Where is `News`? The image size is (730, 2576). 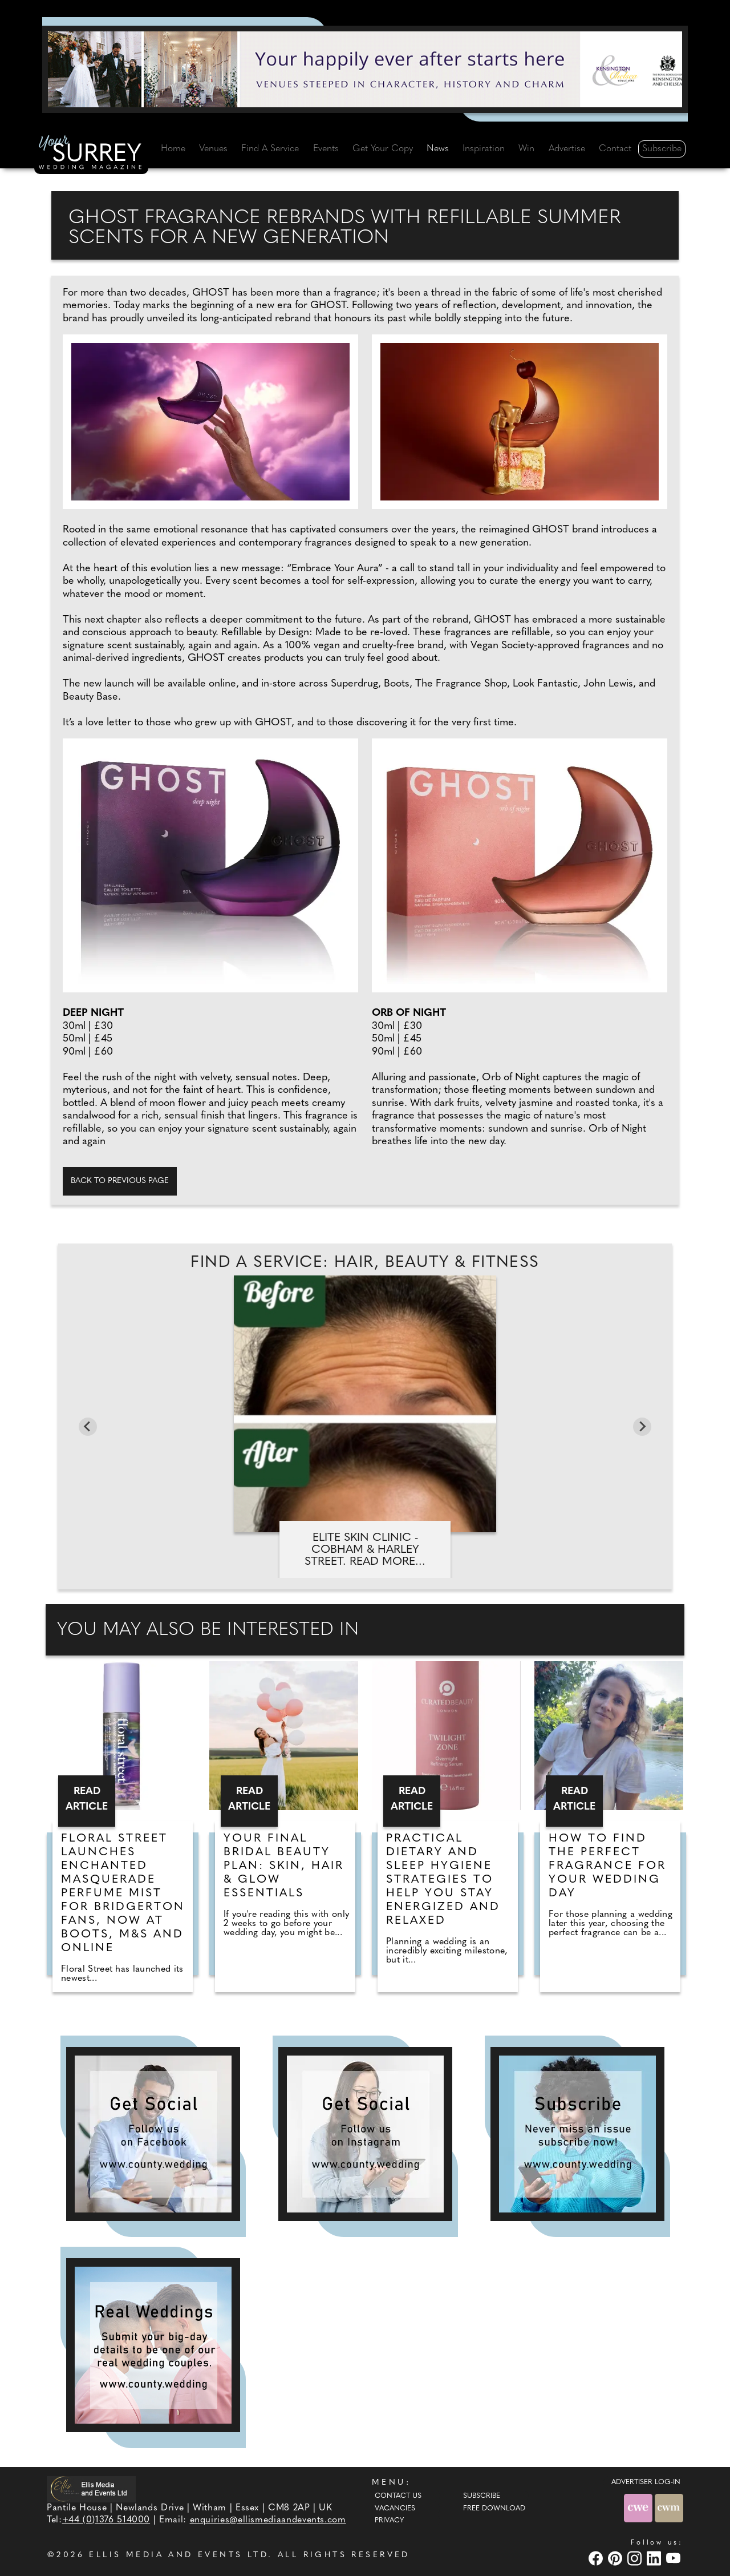
News is located at coordinates (438, 149).